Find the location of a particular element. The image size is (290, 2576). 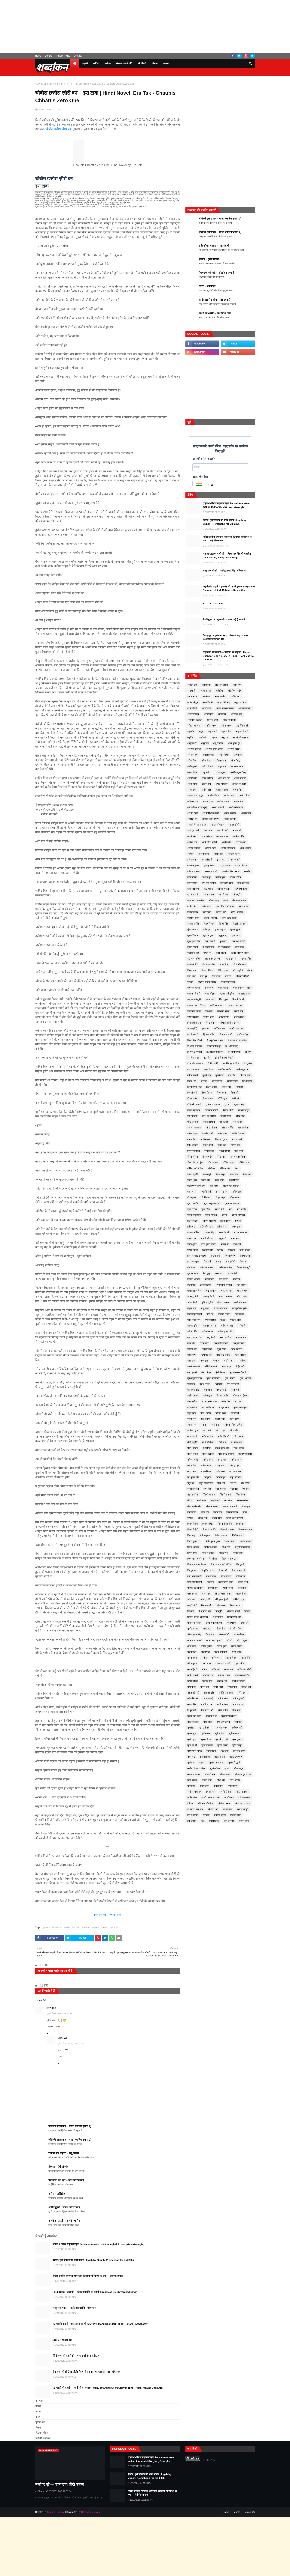

शिखा वार्ष्णेय is located at coordinates (206, 1605).